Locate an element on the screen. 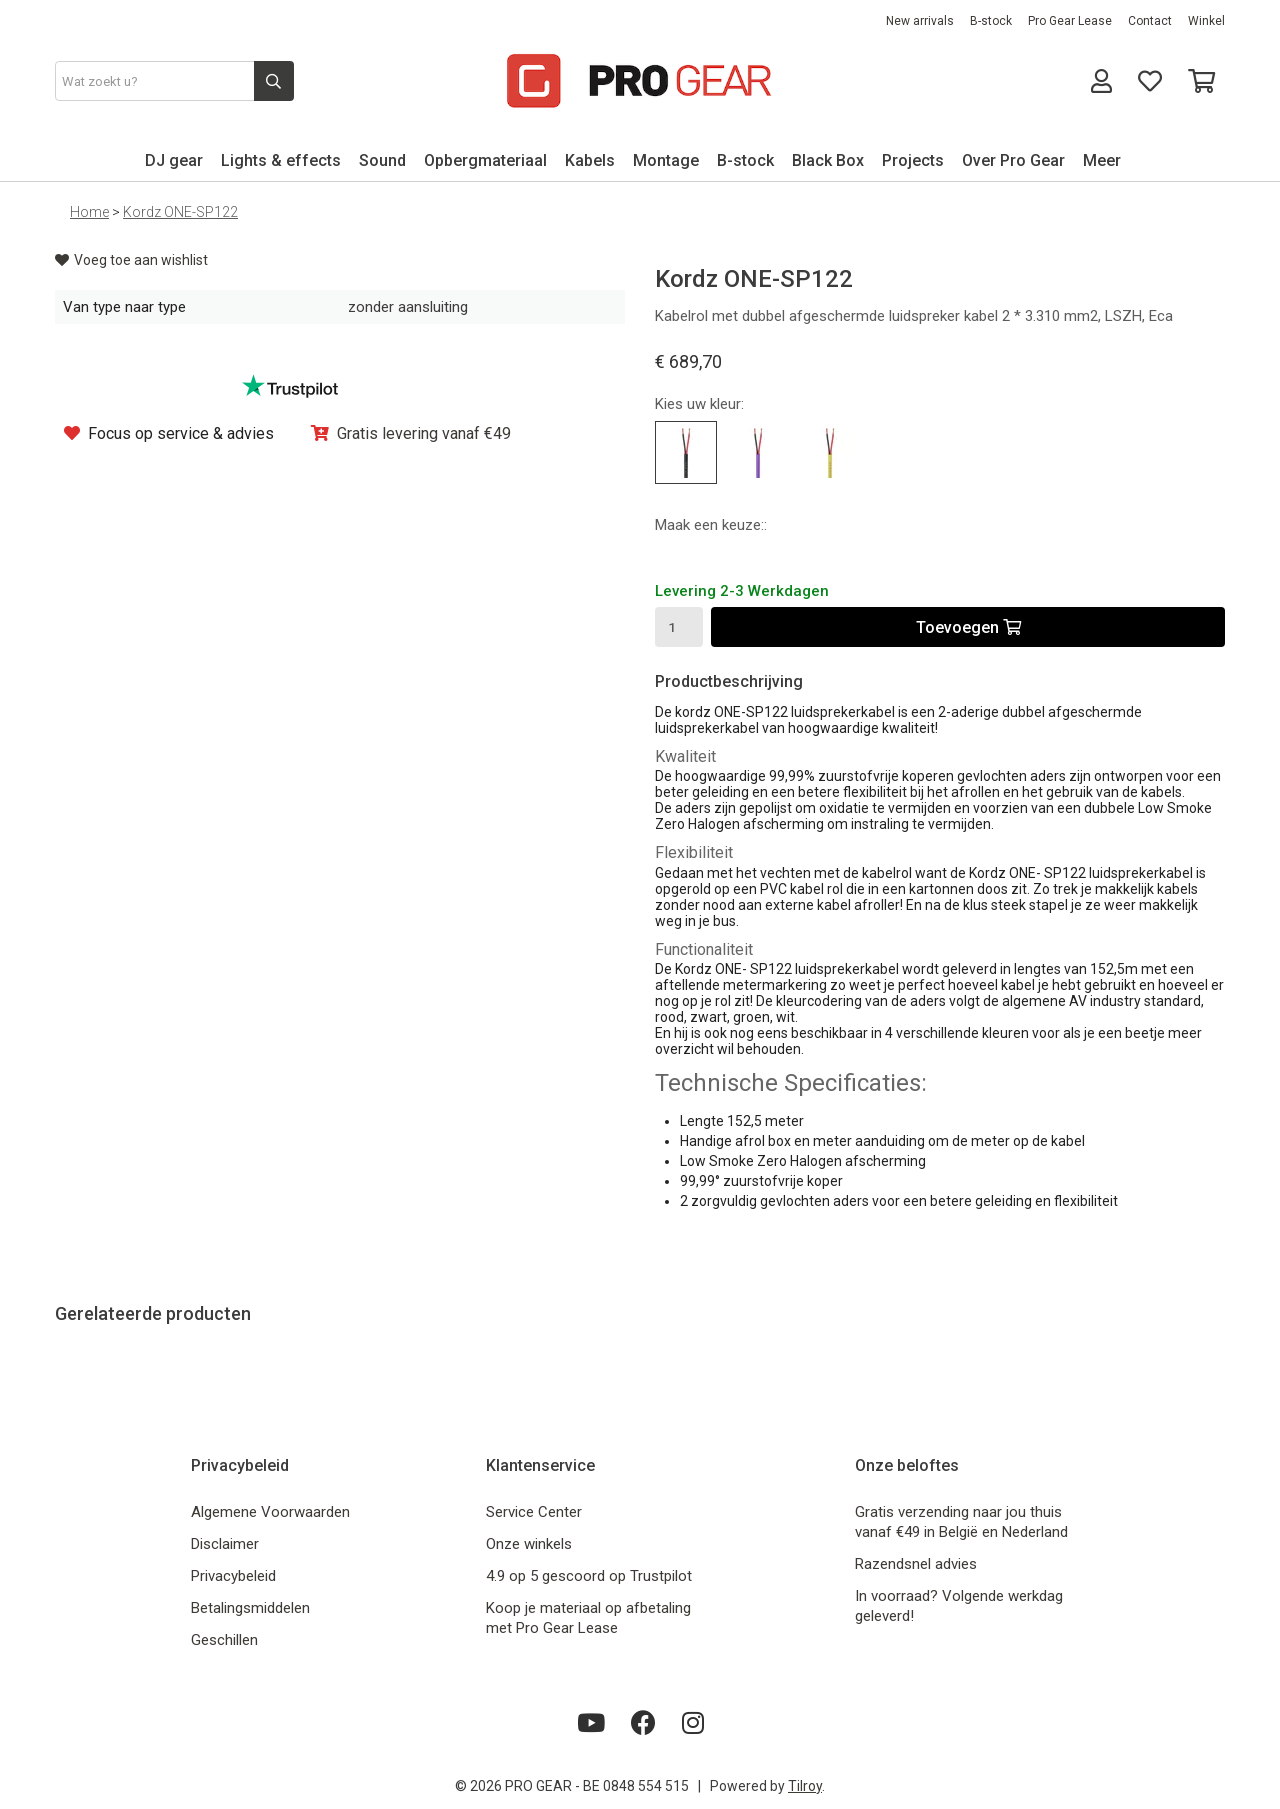 The image size is (1280, 1809). Geschillen is located at coordinates (224, 1640).